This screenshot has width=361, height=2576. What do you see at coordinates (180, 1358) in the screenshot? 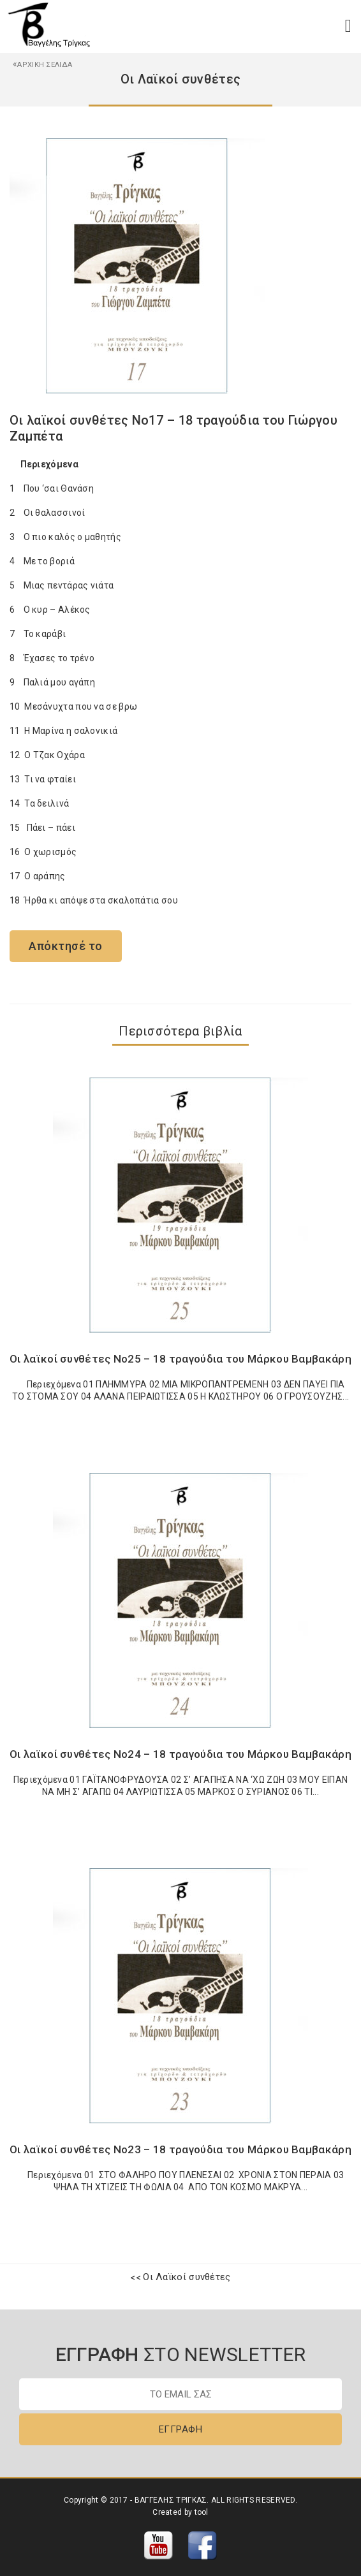
I see `Οι λαϊκοί συνθέτες Νο25 – 18 τραγούδια του Μάρκου Βαμβακάρη` at bounding box center [180, 1358].